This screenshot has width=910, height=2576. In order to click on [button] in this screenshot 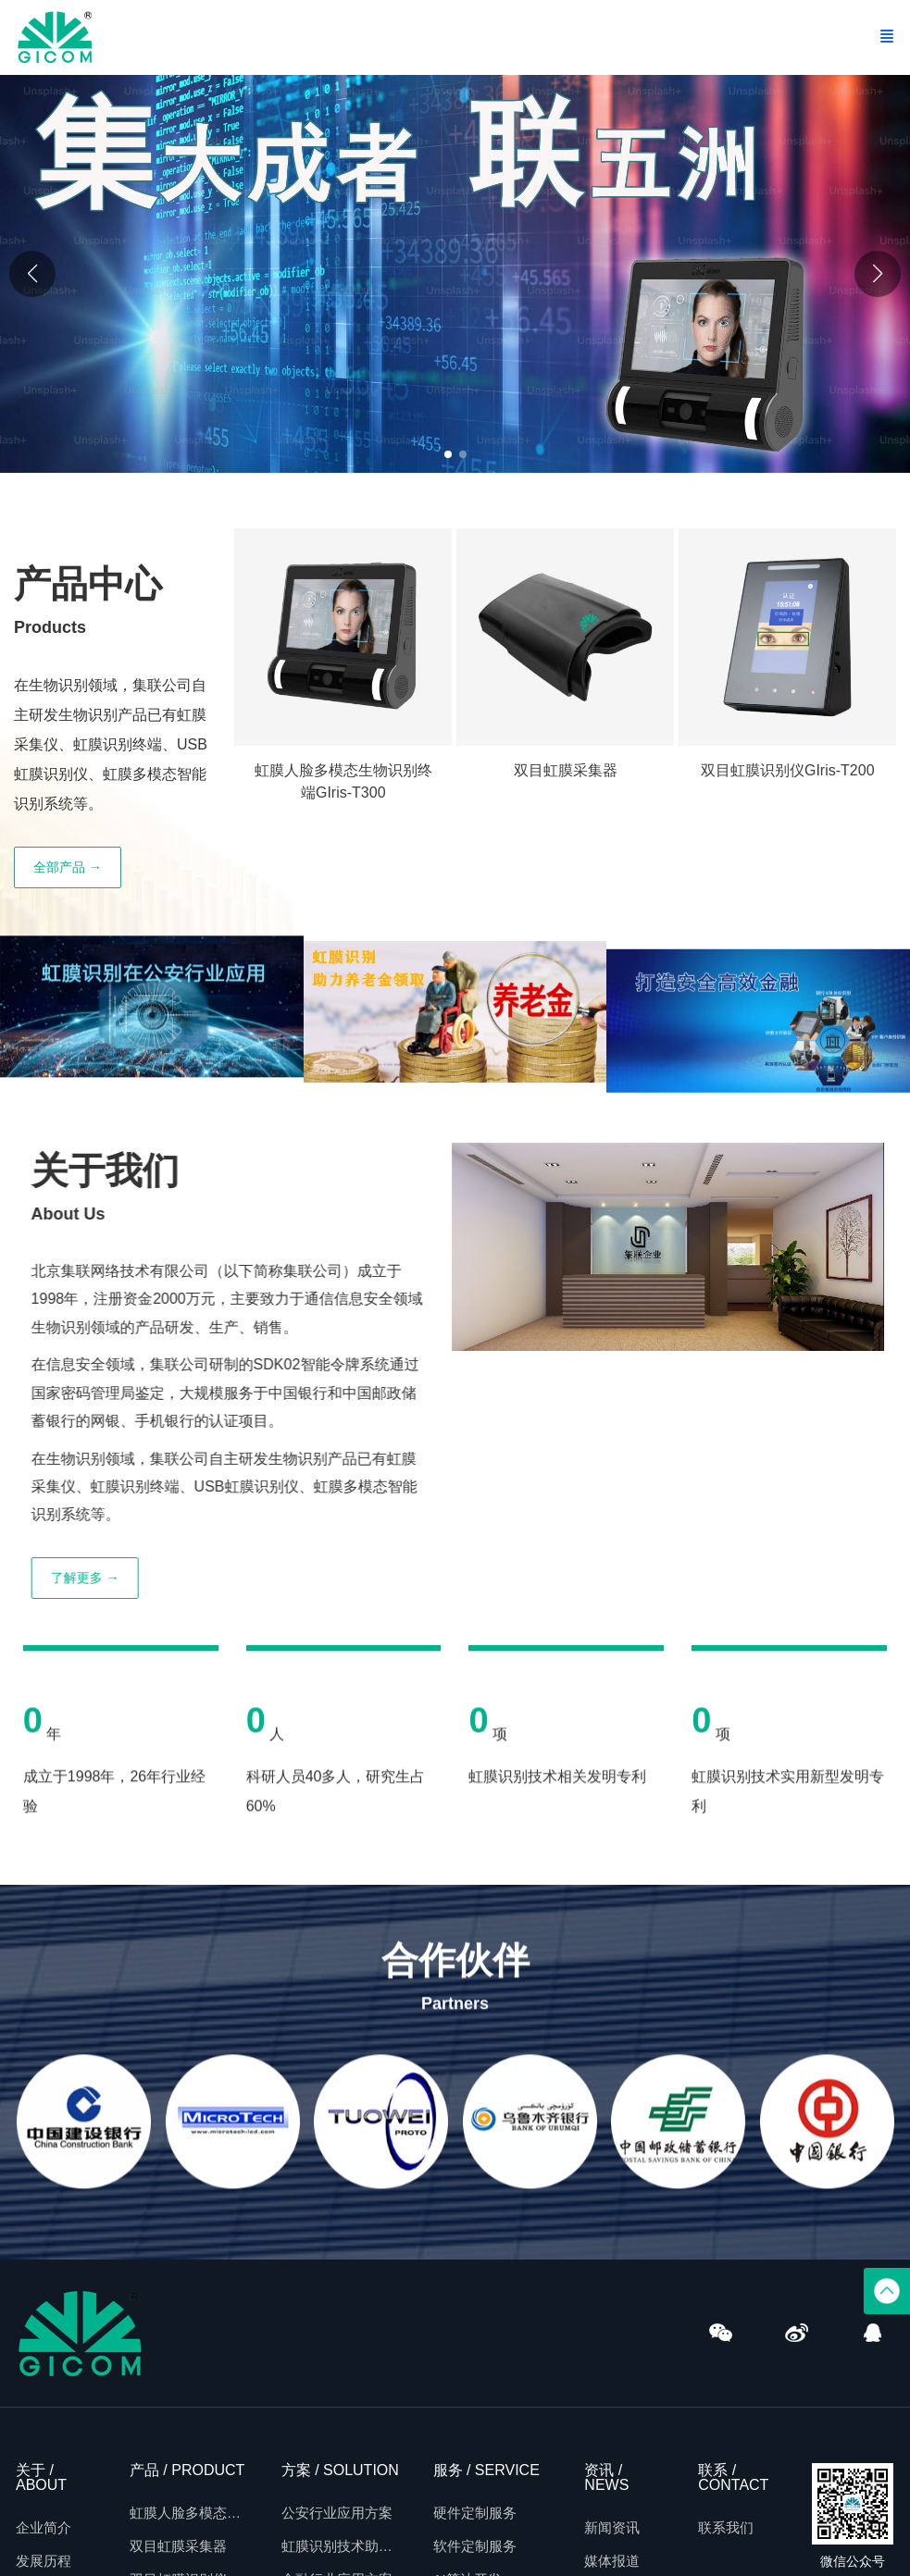, I will do `click(877, 274)`.